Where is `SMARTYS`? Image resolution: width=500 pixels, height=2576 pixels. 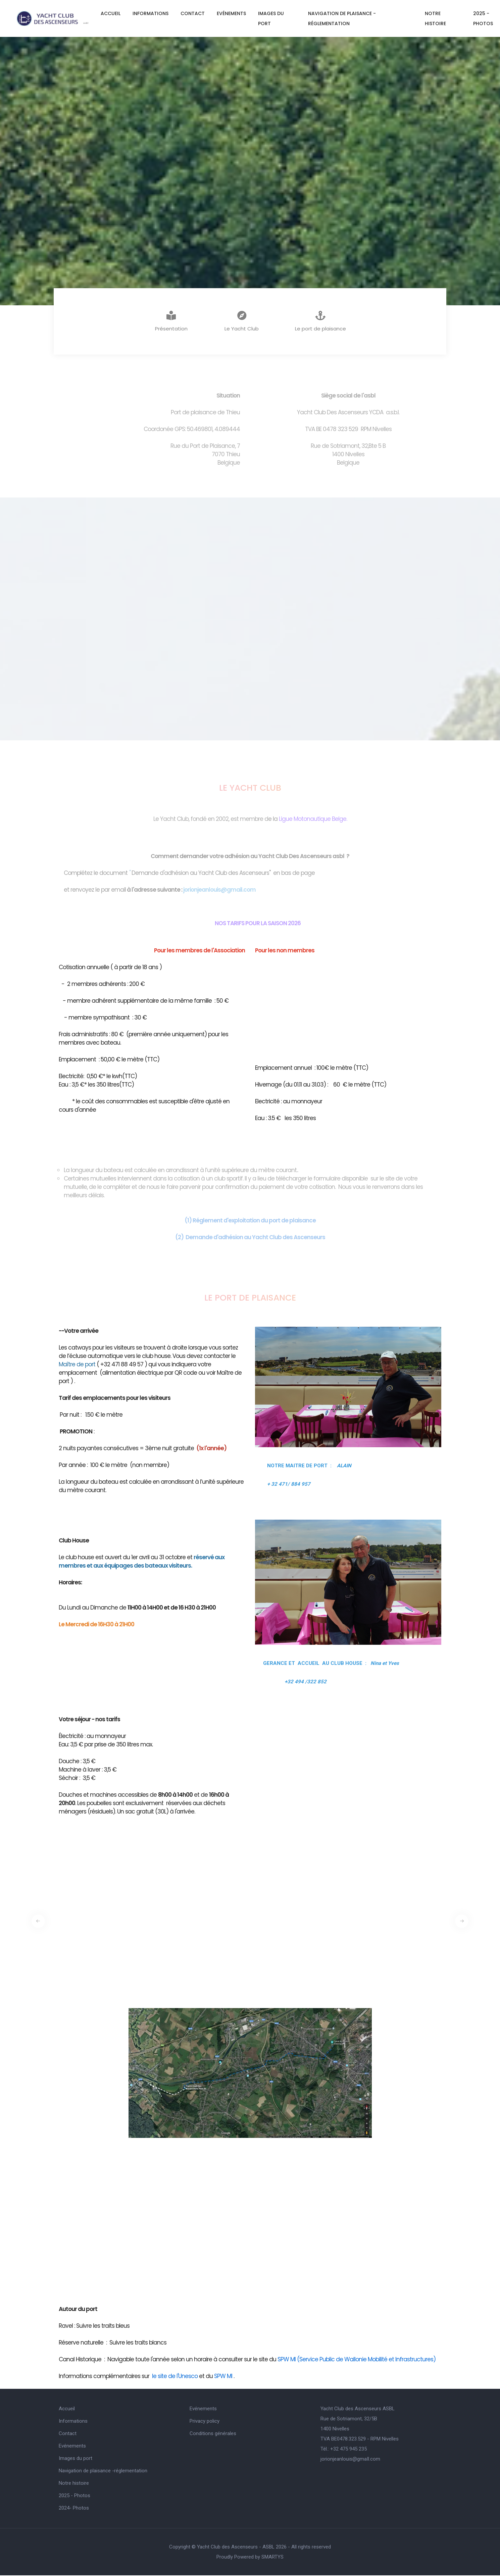
SMARTYS is located at coordinates (272, 2558).